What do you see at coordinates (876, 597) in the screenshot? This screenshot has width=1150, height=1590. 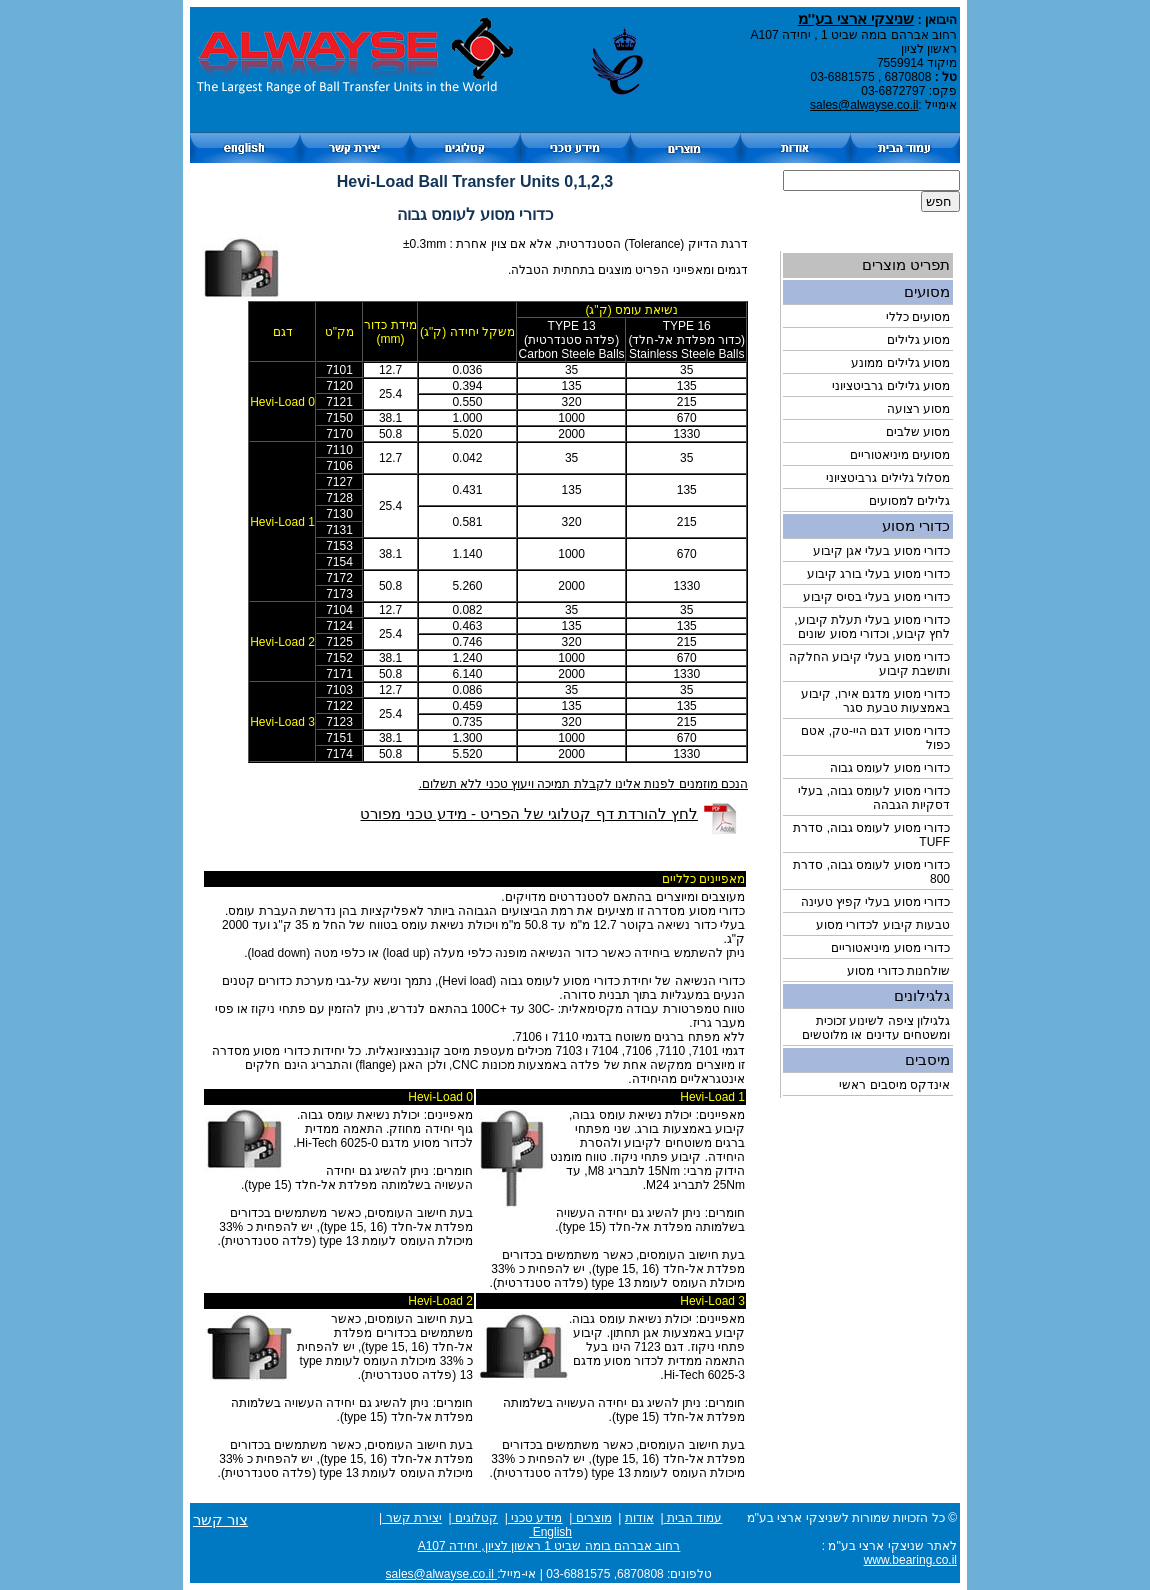 I see `כדורי מסוע בעלי בסיס קיבוע` at bounding box center [876, 597].